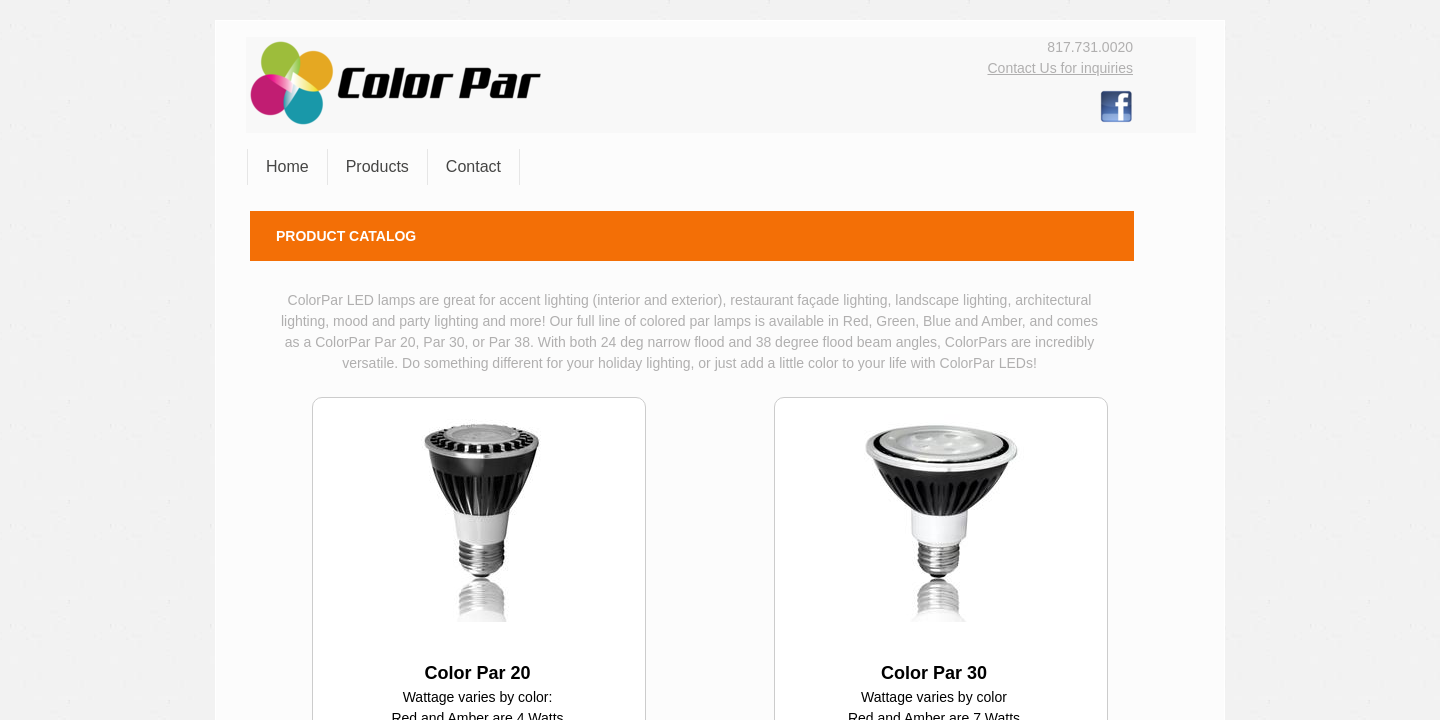  Describe the element at coordinates (287, 166) in the screenshot. I see `Home` at that location.